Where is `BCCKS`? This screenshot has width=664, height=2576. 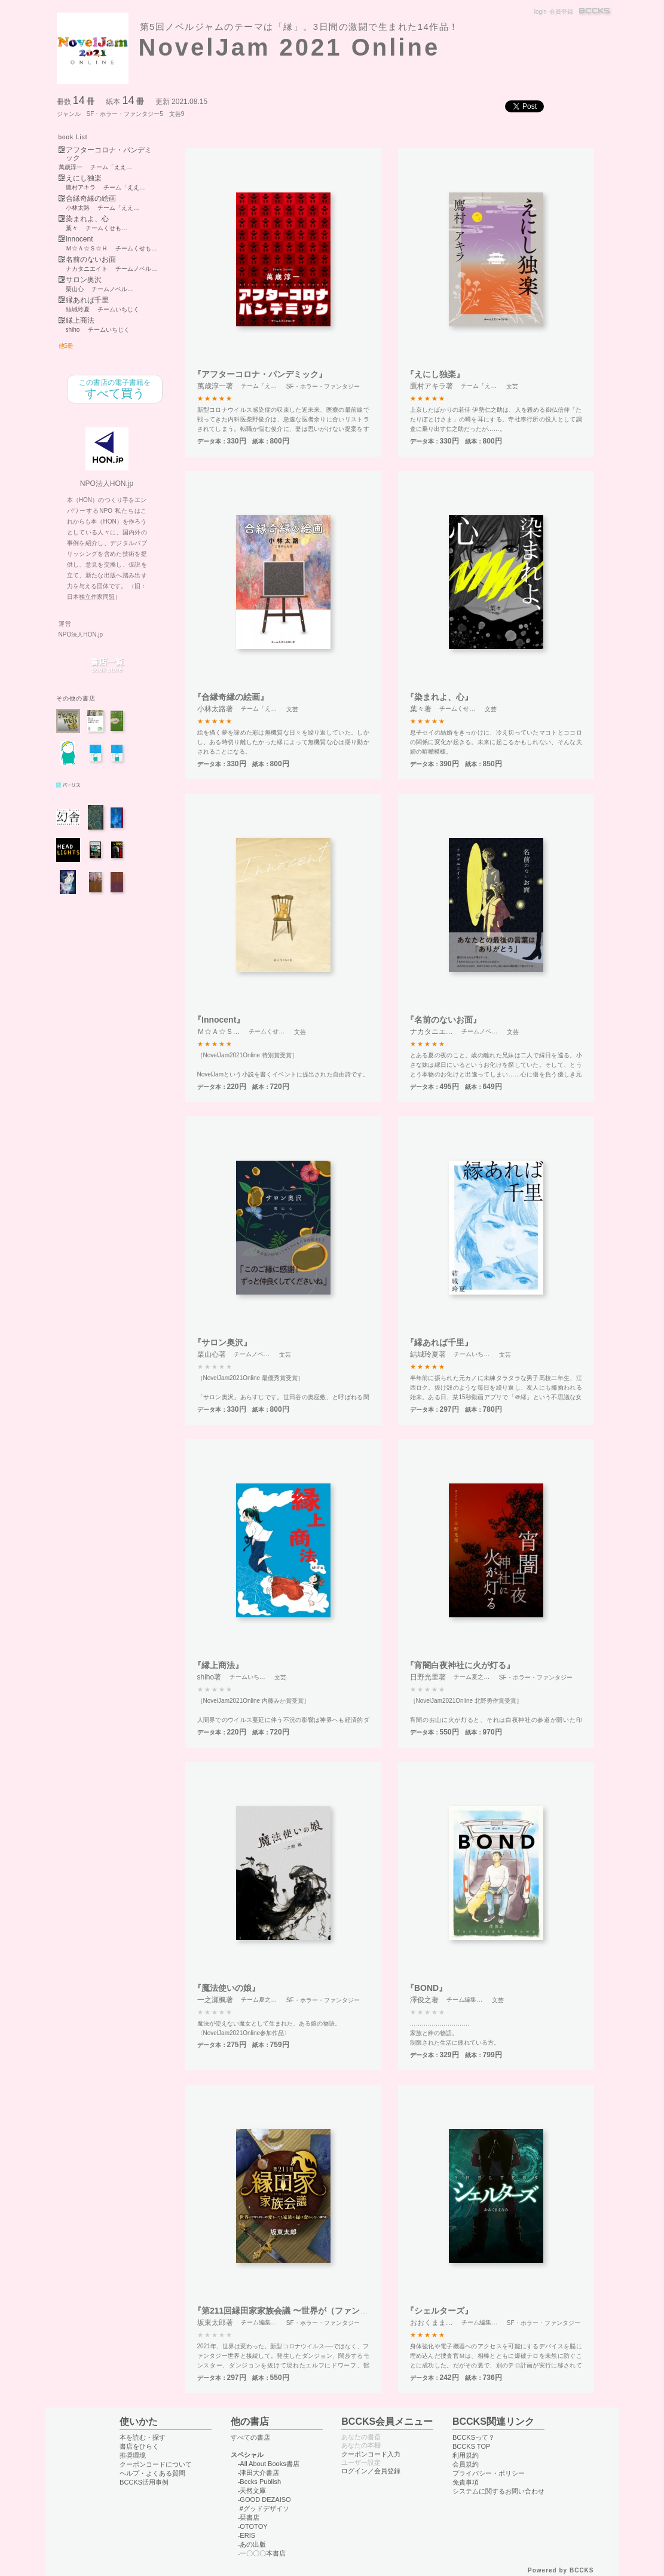
BCCKS is located at coordinates (595, 11).